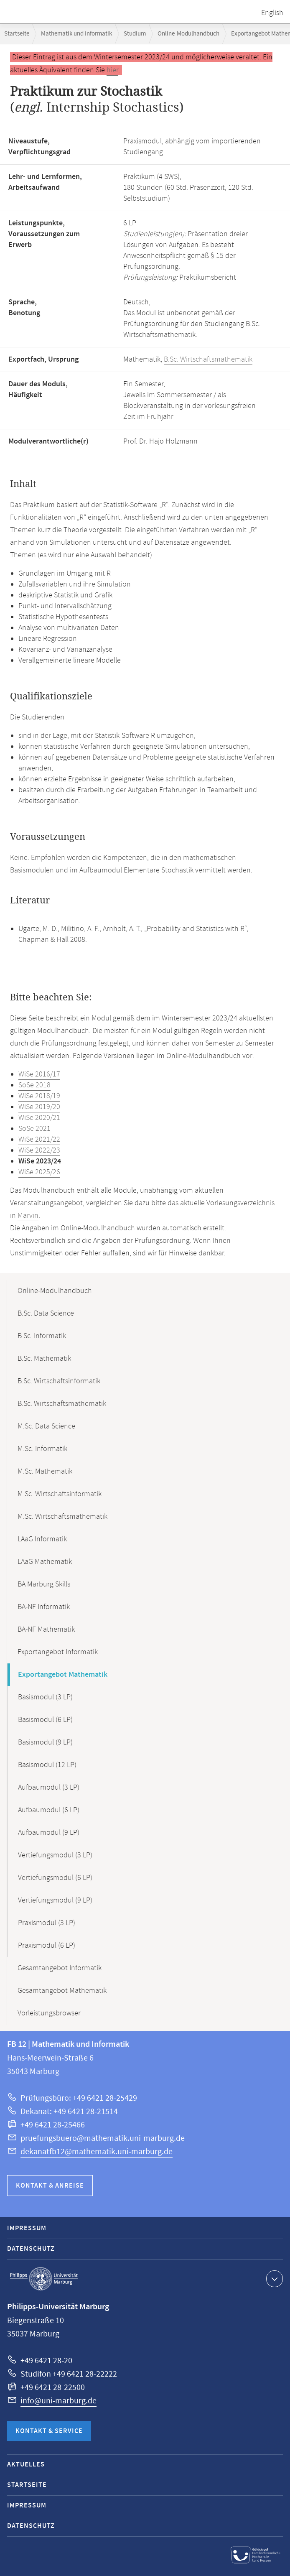 This screenshot has height=2576, width=290. I want to click on Aufbaumodul (3 LP), so click(48, 1788).